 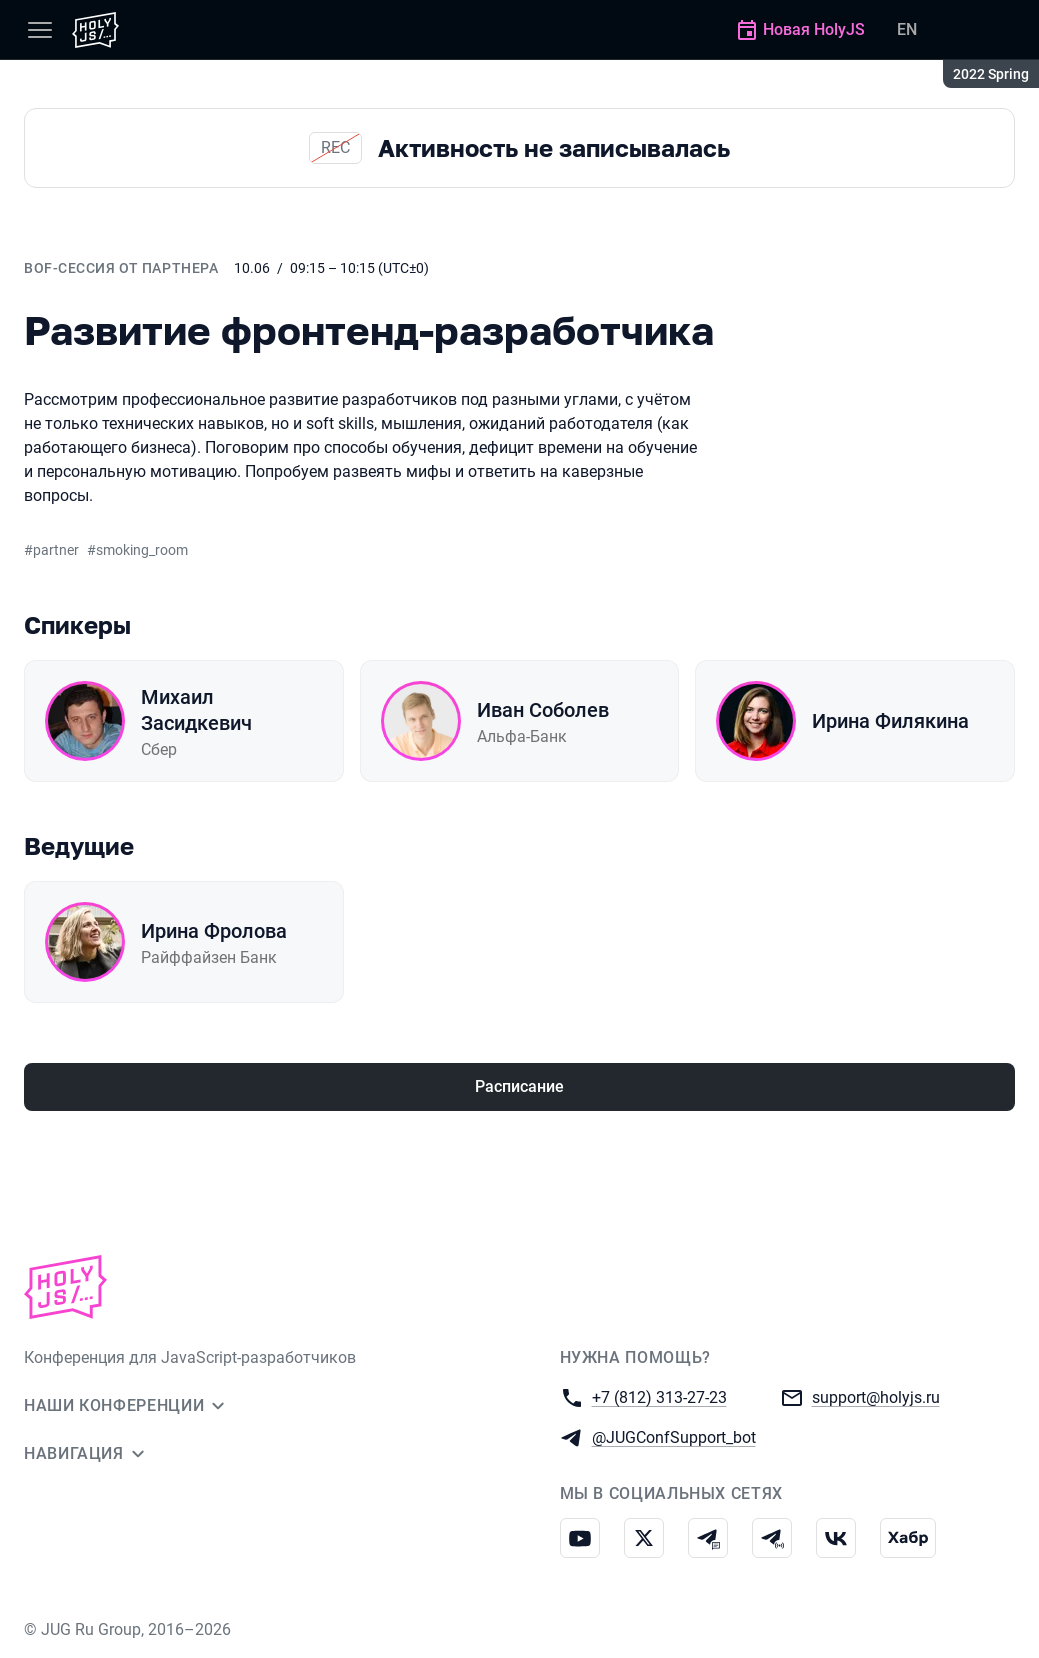 What do you see at coordinates (674, 1436) in the screenshot?
I see `@JUGConfSupport_bot` at bounding box center [674, 1436].